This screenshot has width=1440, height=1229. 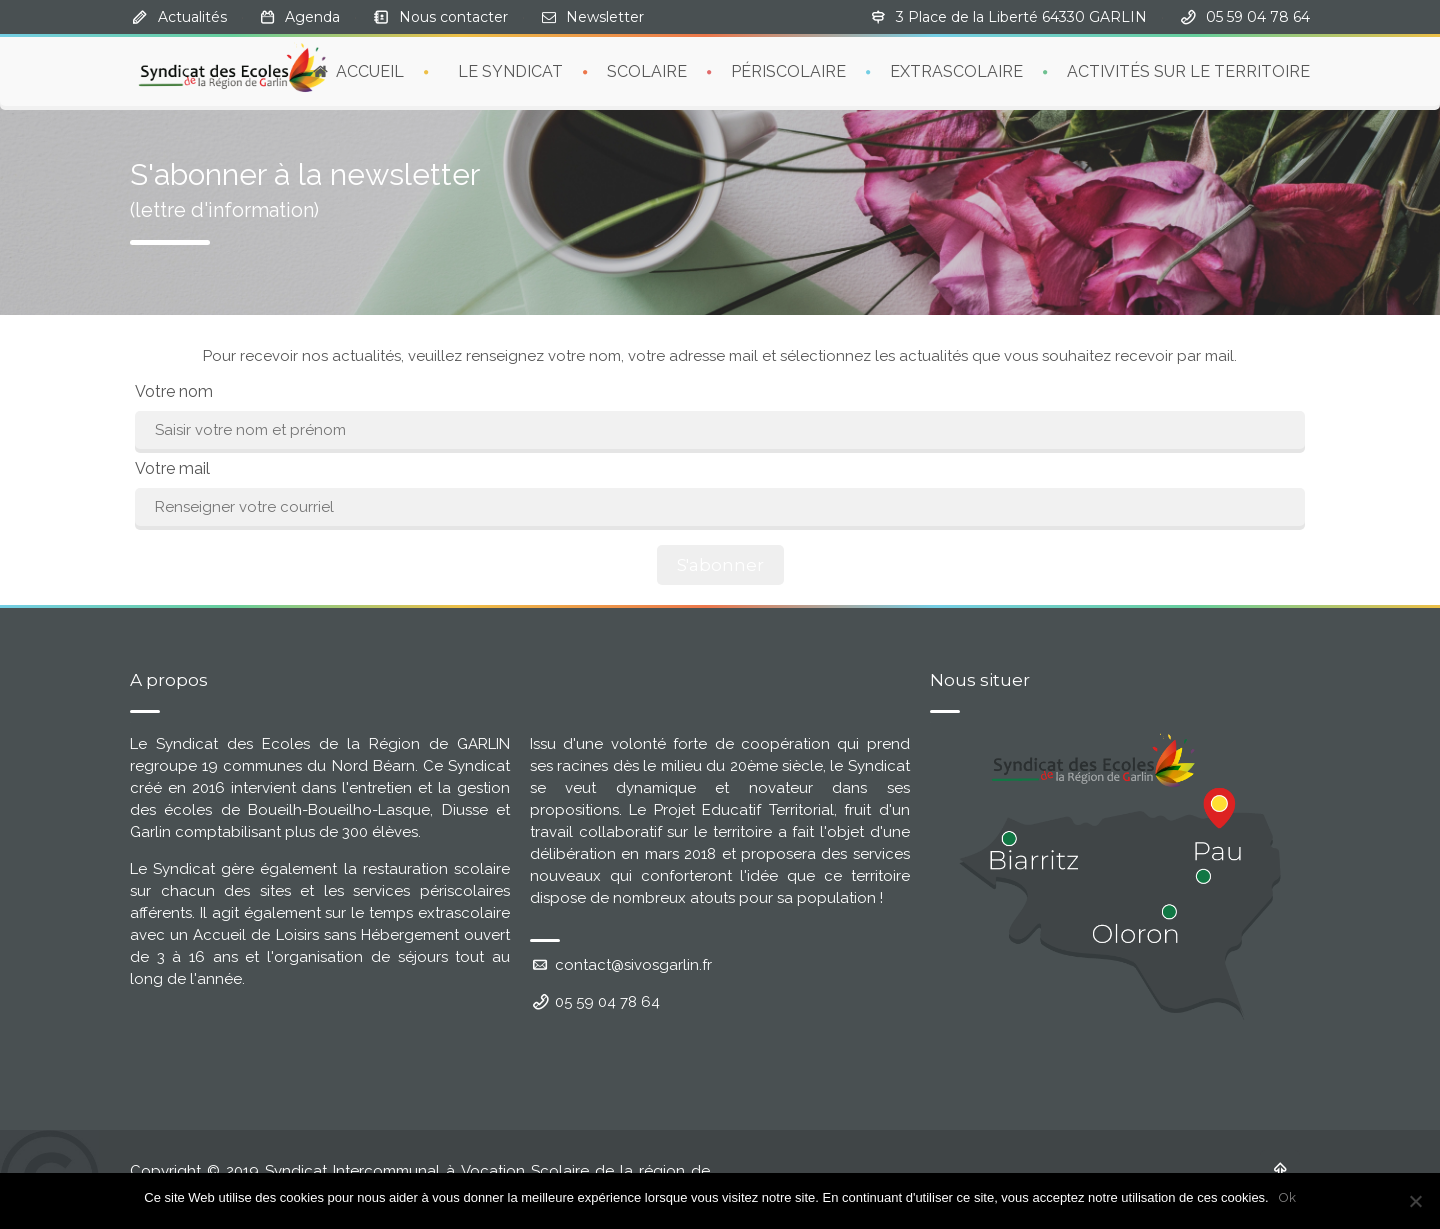 I want to click on EXTRASCOLAIRE, so click(x=956, y=71).